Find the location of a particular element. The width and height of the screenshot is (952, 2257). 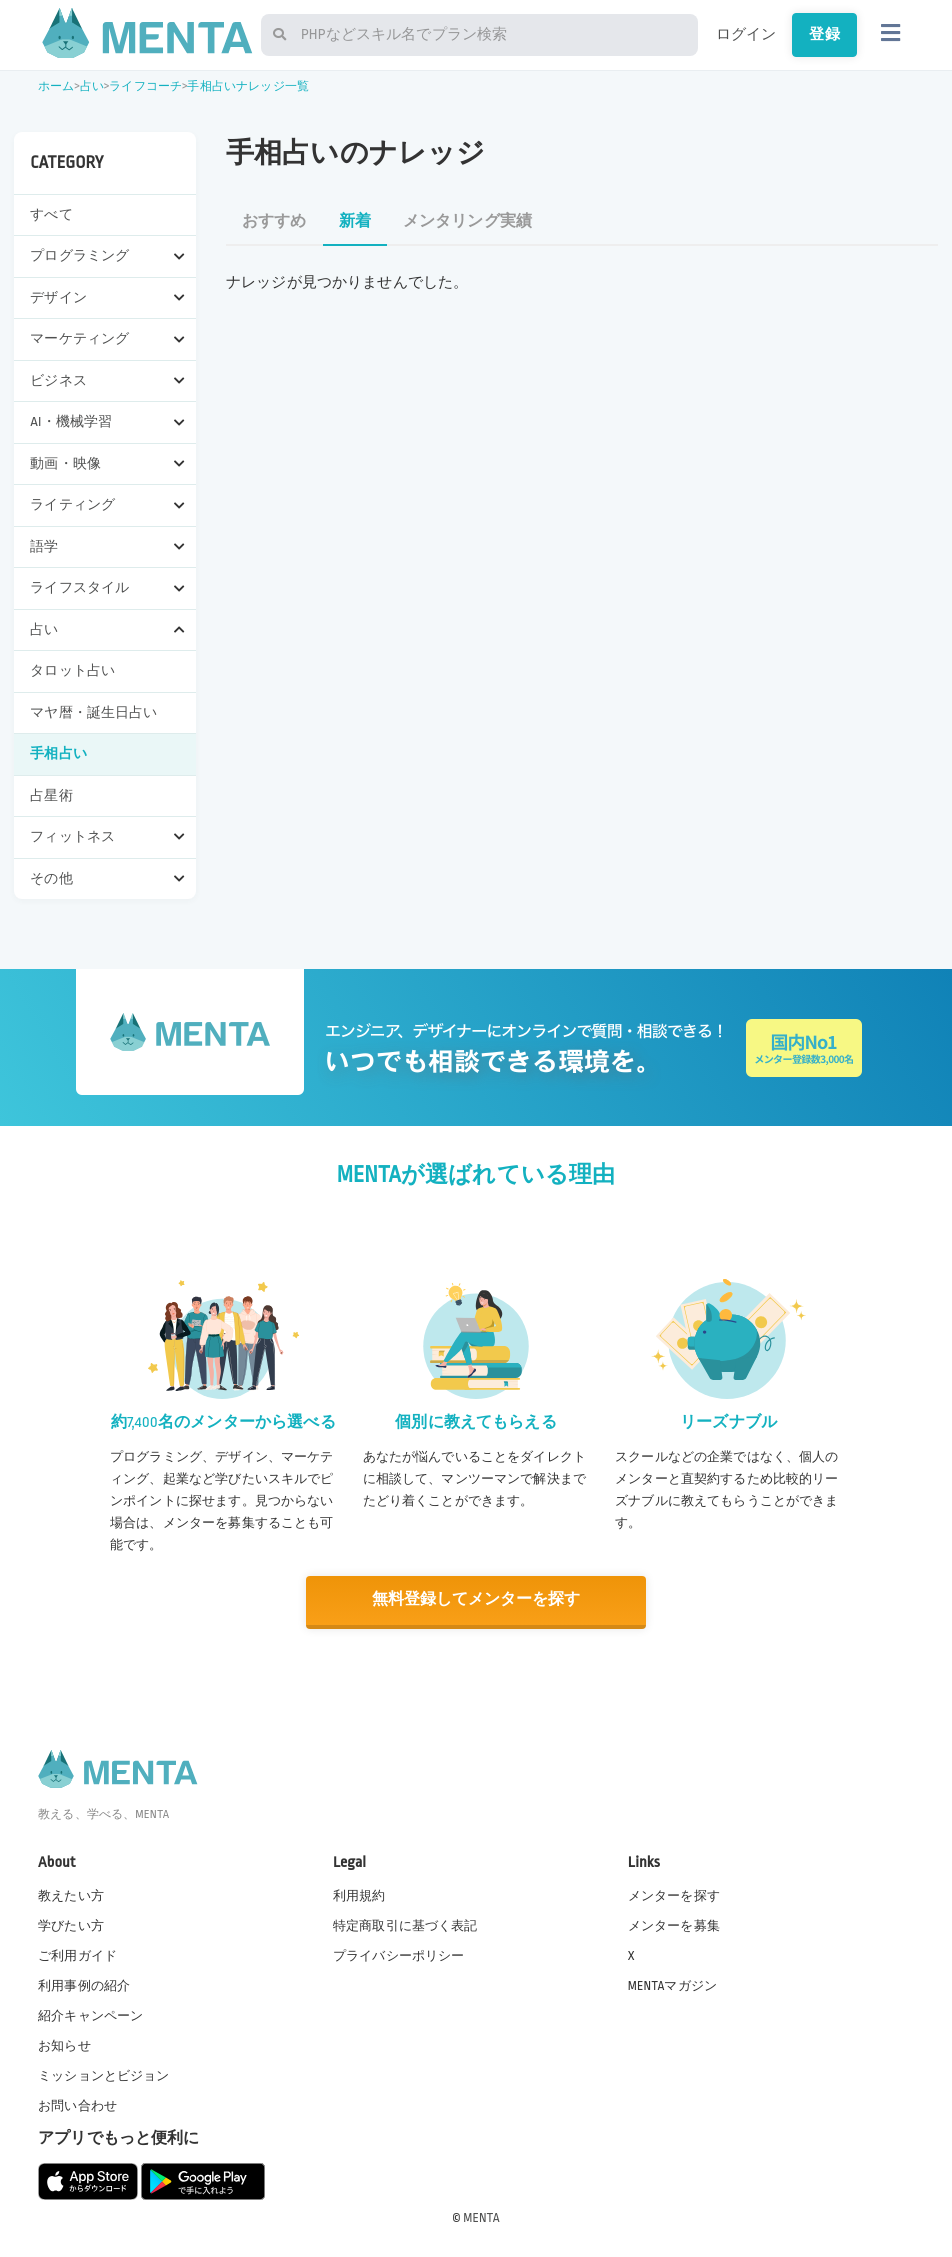

ホーム is located at coordinates (56, 86).